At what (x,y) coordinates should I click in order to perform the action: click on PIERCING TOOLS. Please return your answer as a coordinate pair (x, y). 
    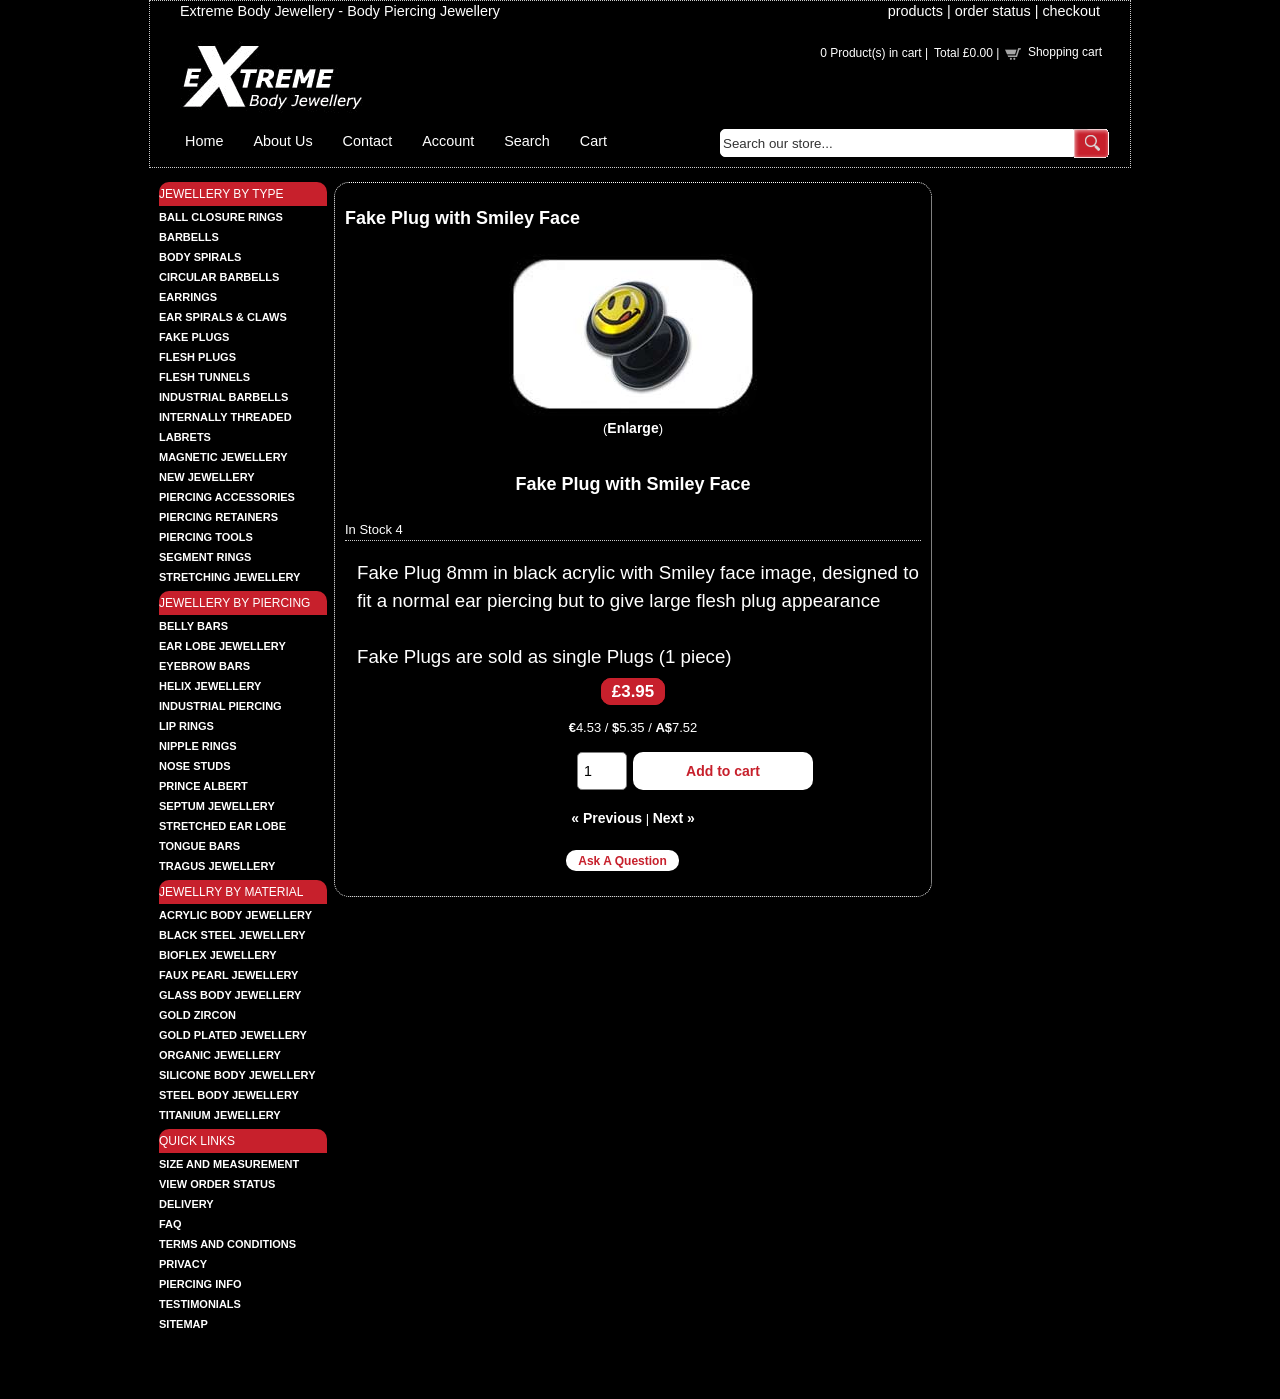
    Looking at the image, I should click on (206, 537).